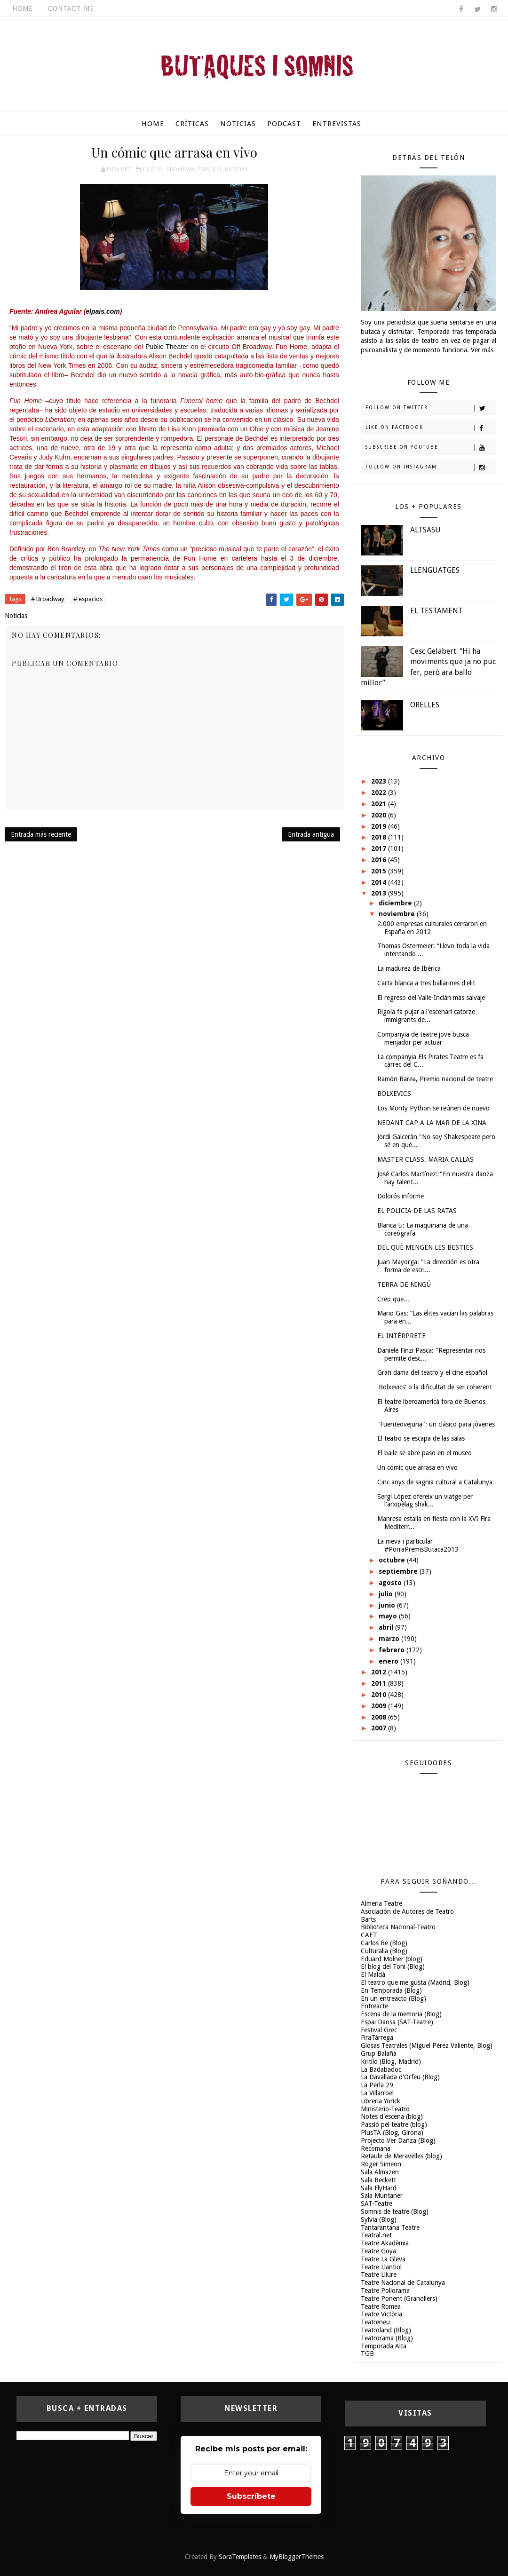 This screenshot has height=2576, width=508. Describe the element at coordinates (400, 1196) in the screenshot. I see `Dolorós informe` at that location.